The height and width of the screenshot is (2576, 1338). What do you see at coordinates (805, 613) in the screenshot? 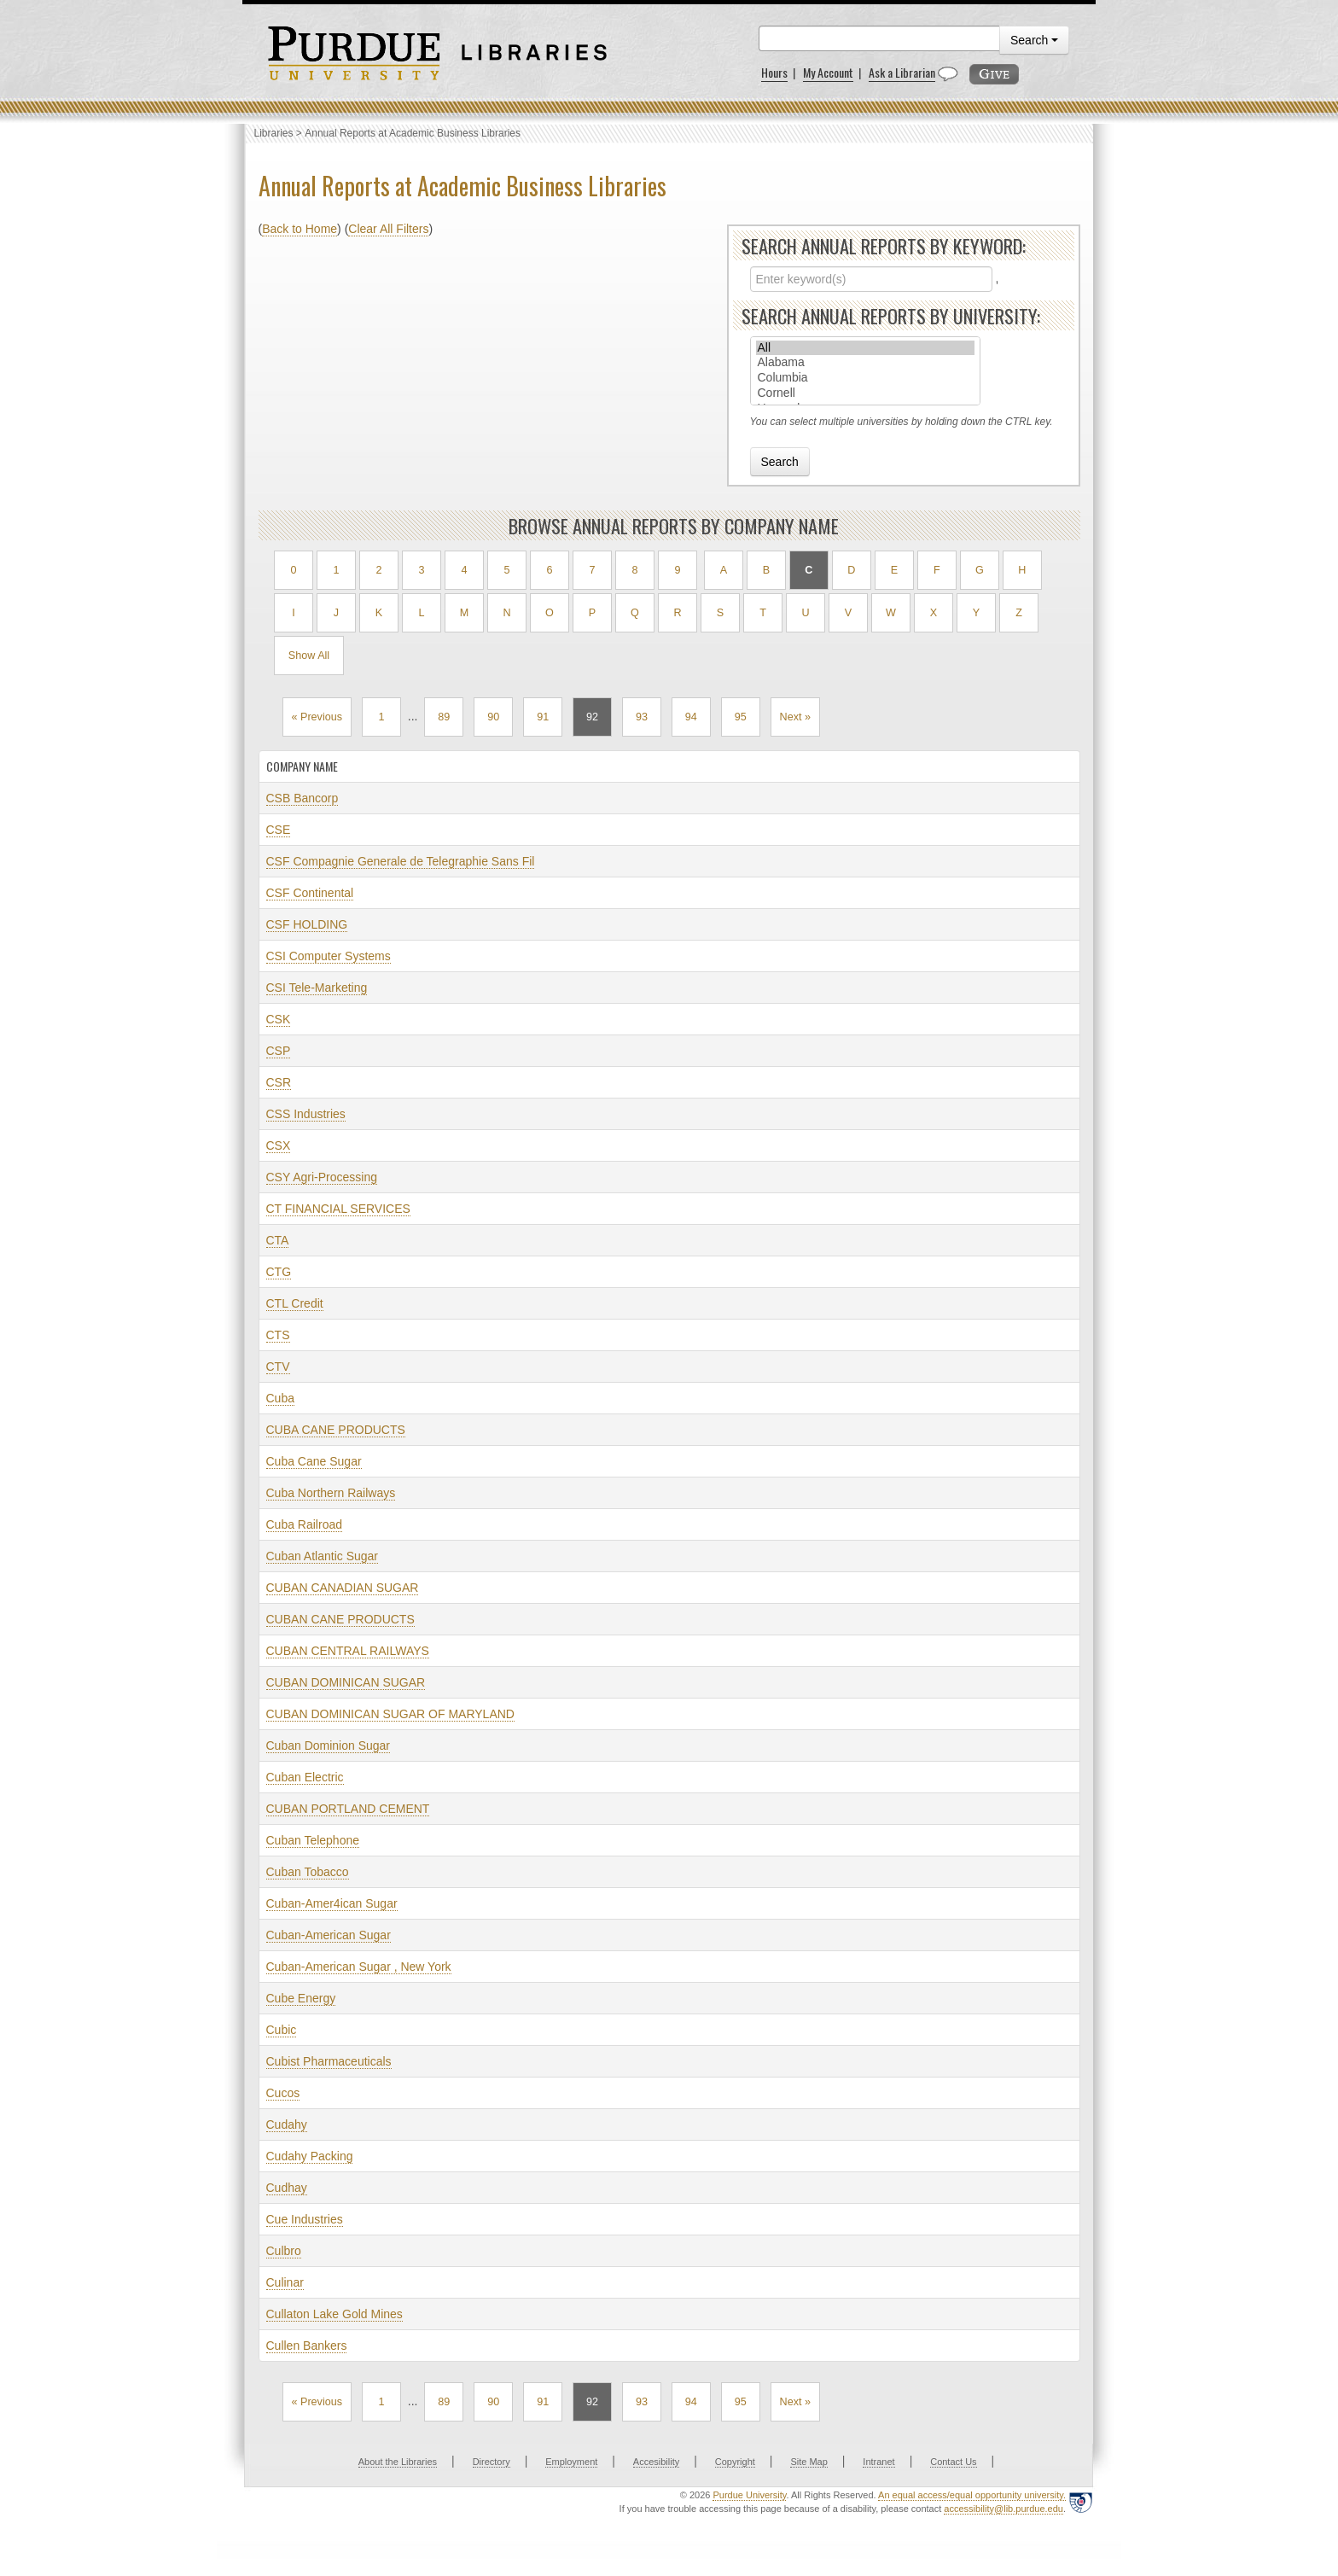
I see `U [Filter by U]` at bounding box center [805, 613].